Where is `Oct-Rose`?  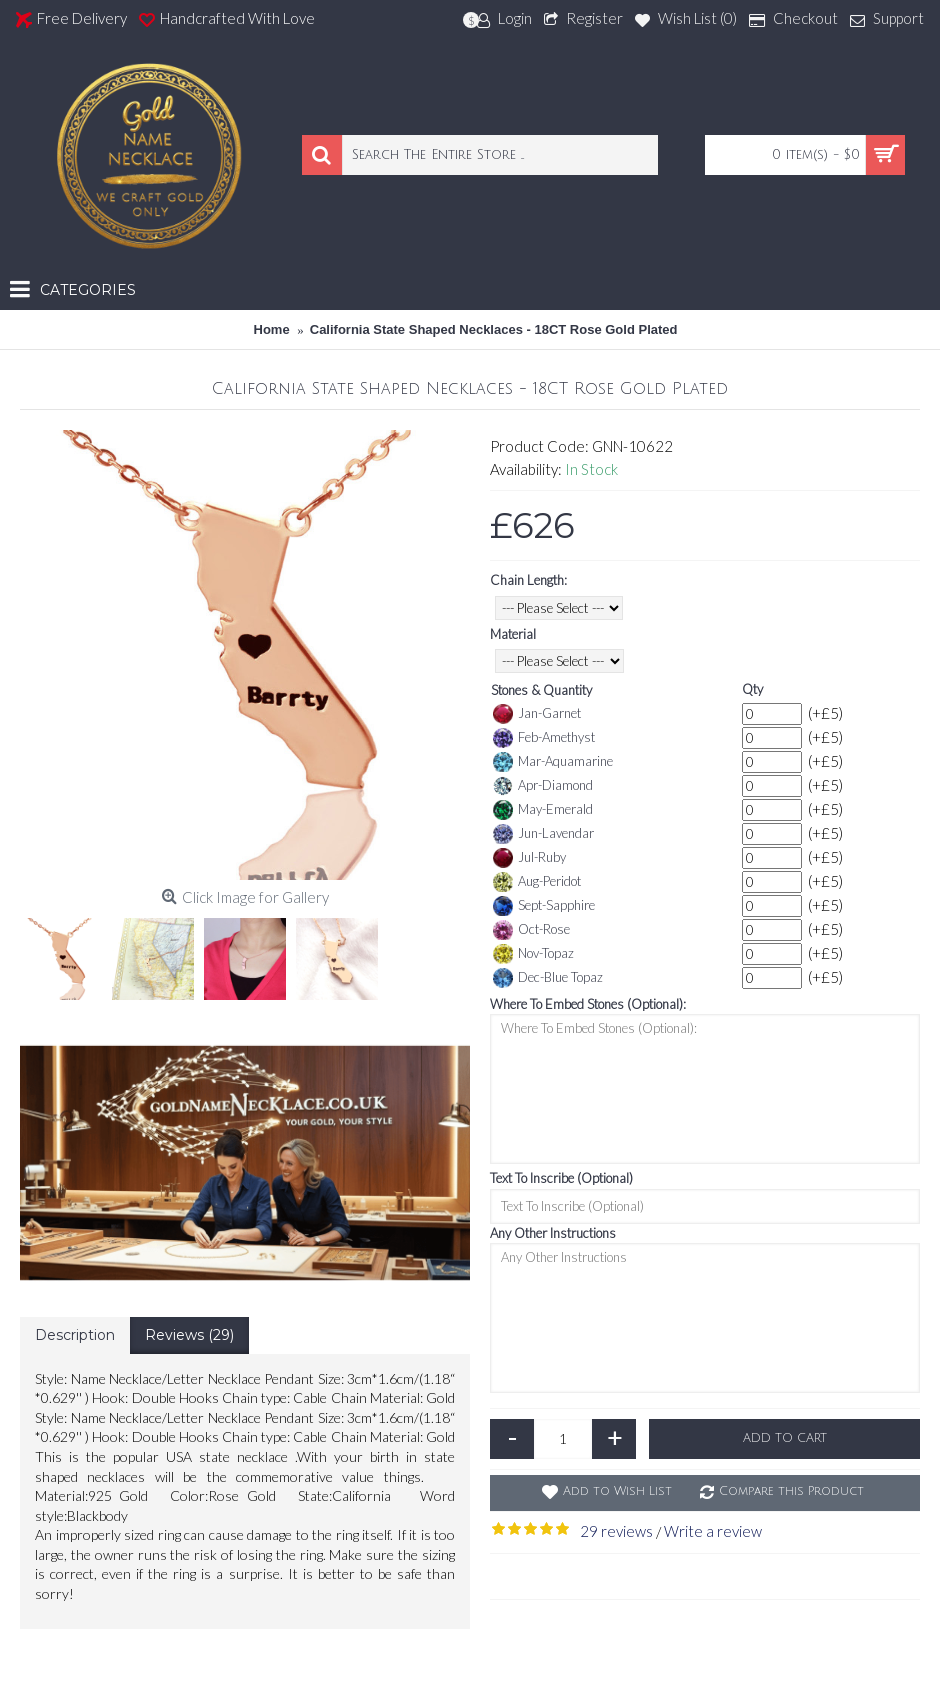 Oct-Rose is located at coordinates (531, 930).